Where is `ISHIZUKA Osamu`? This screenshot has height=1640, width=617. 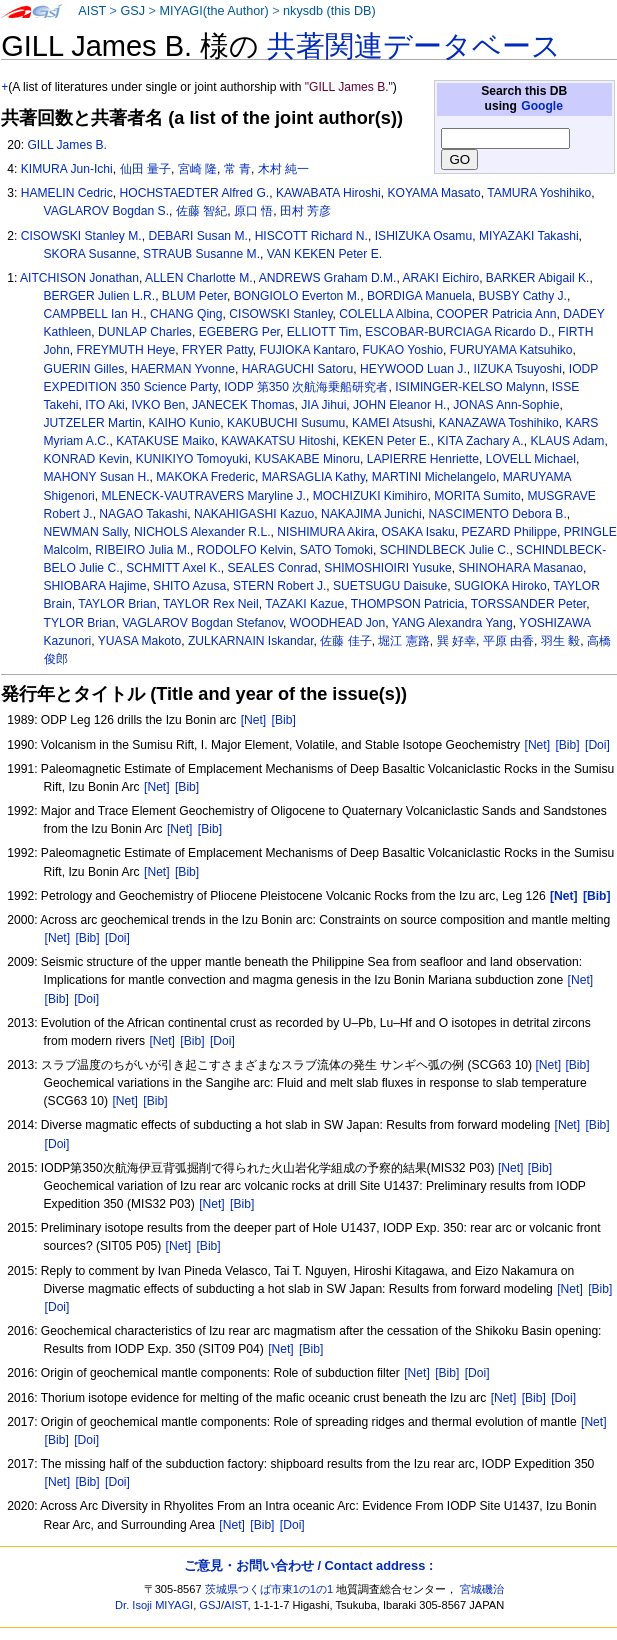 ISHIZUKA Osamu is located at coordinates (423, 236).